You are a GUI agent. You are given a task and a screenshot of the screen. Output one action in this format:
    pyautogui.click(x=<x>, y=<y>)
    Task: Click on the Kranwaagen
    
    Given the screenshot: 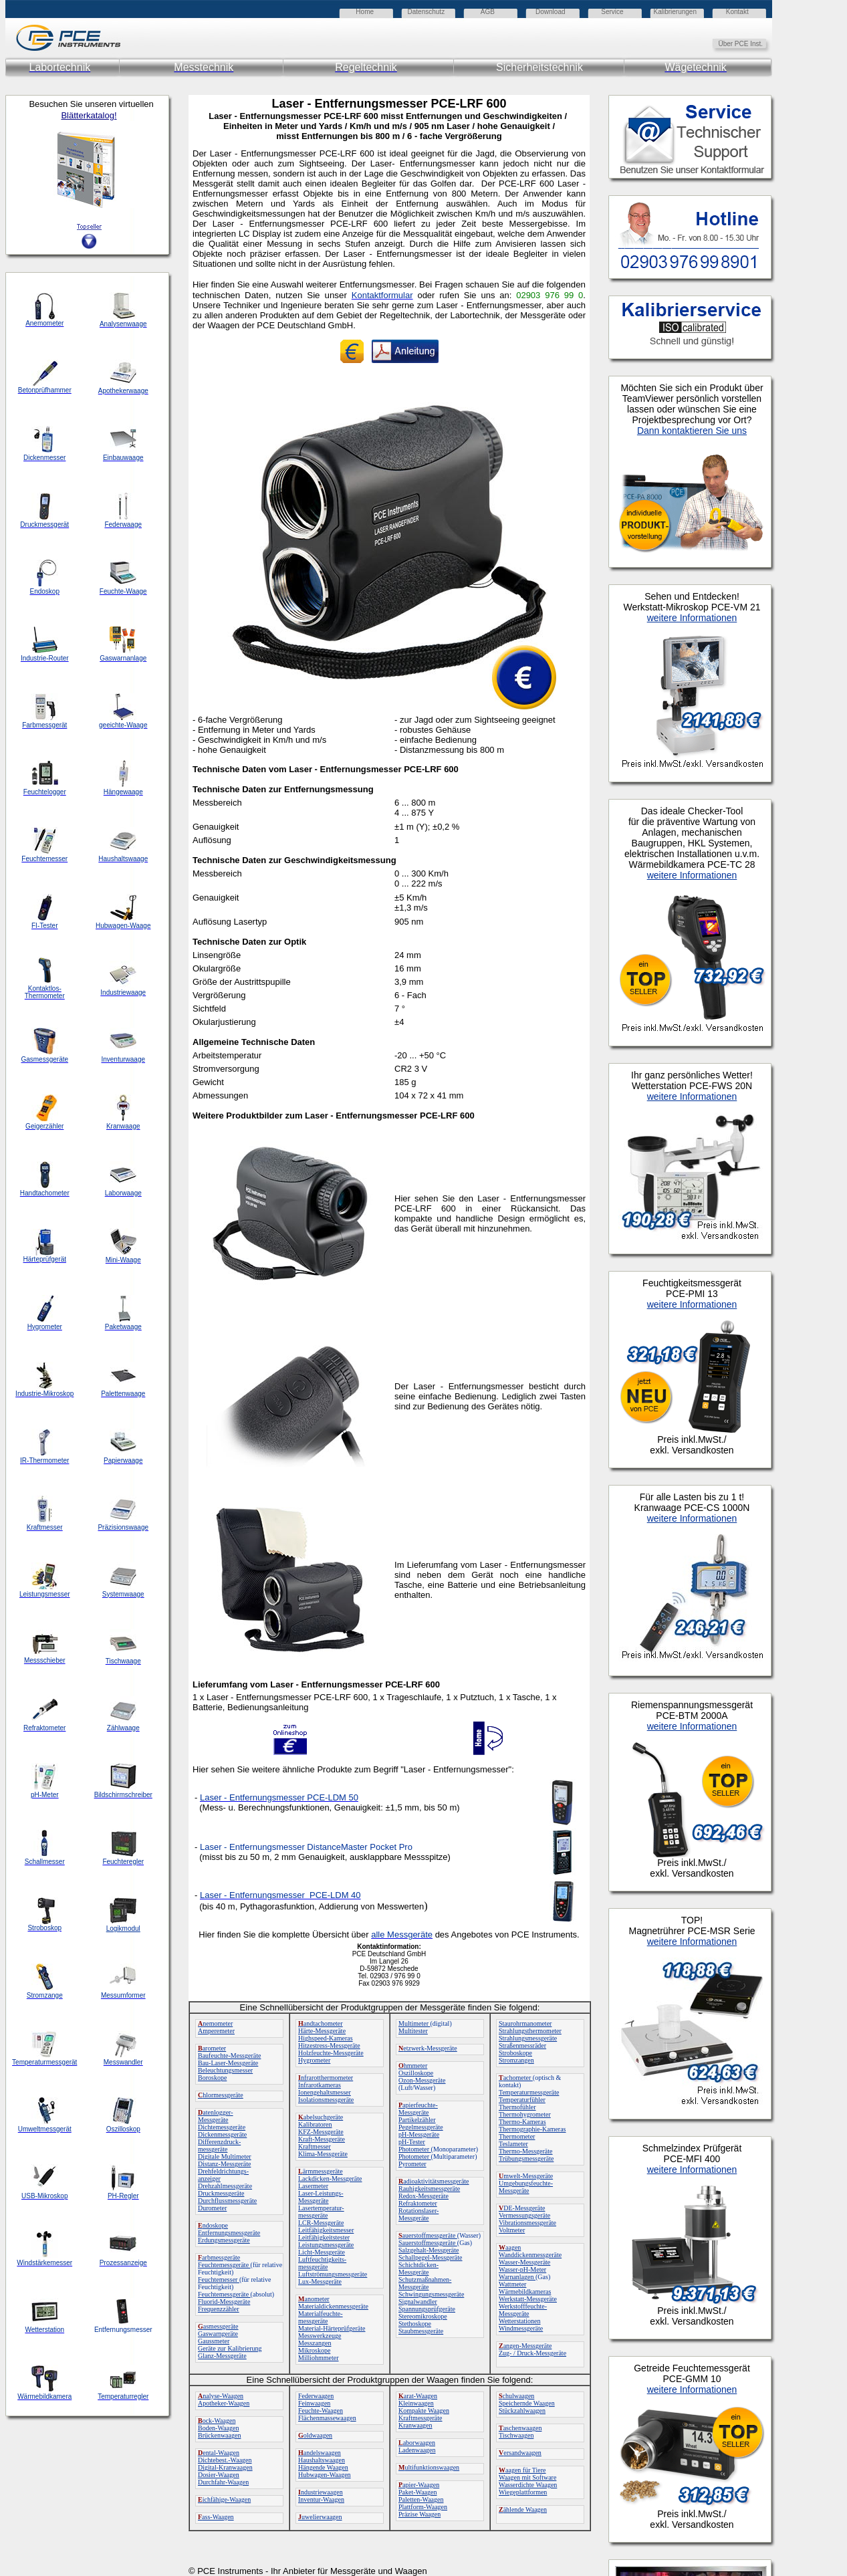 What is the action you would take?
    pyautogui.click(x=415, y=2425)
    